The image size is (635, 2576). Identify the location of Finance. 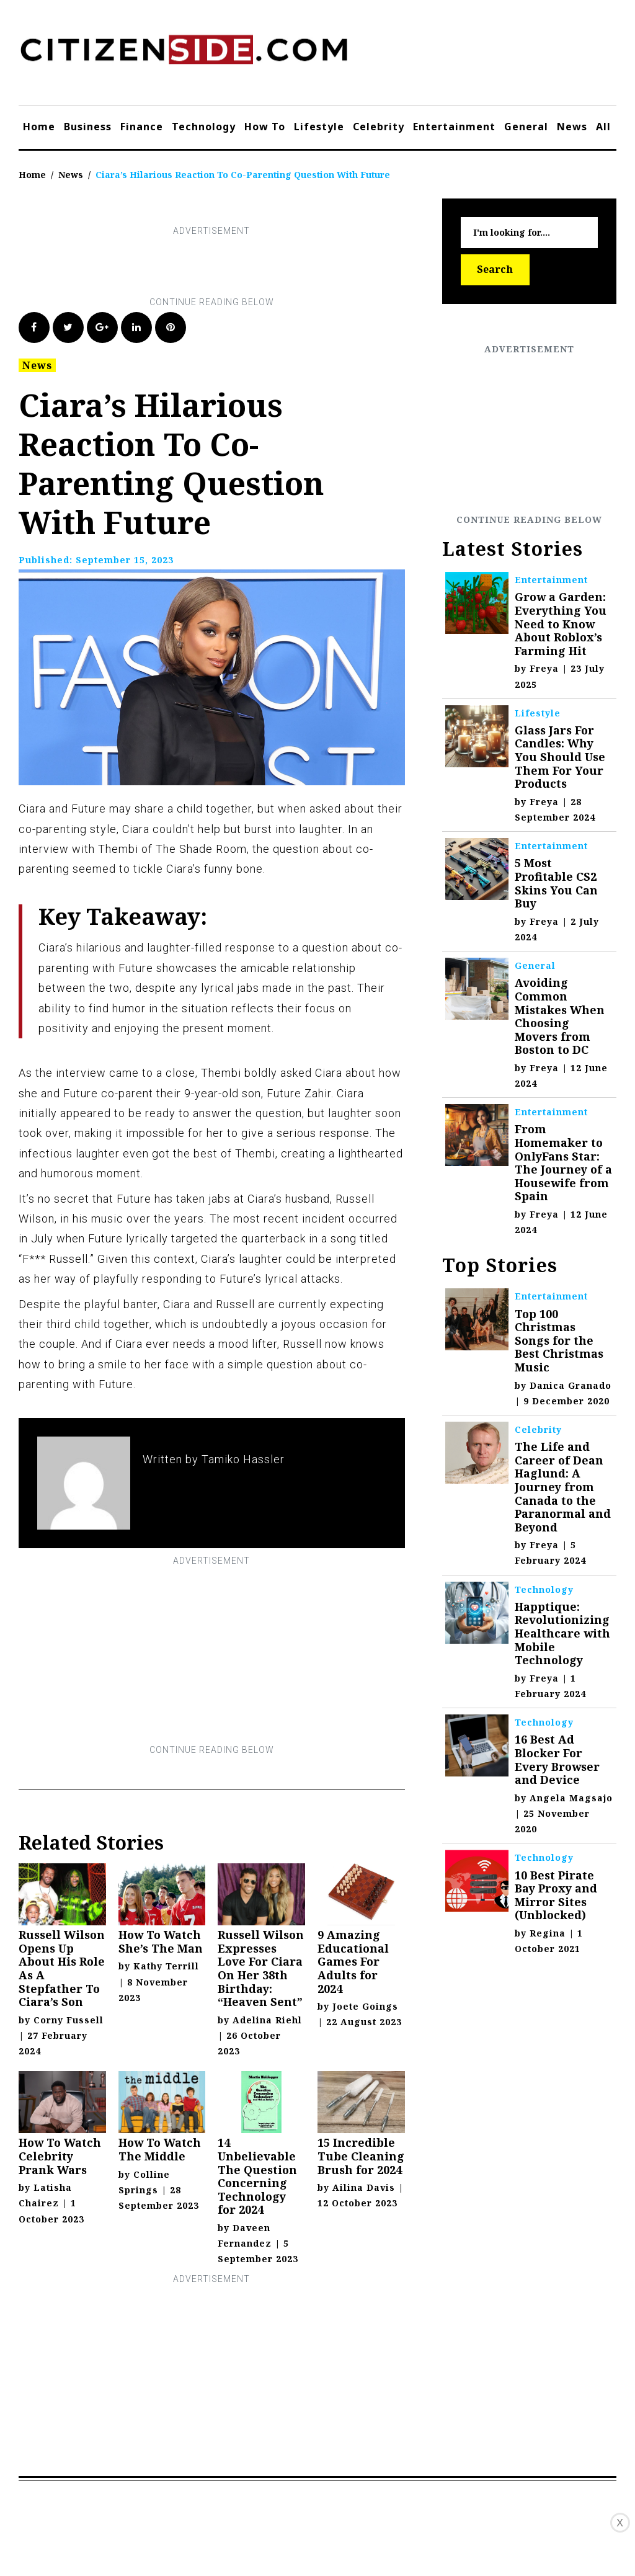
(141, 126).